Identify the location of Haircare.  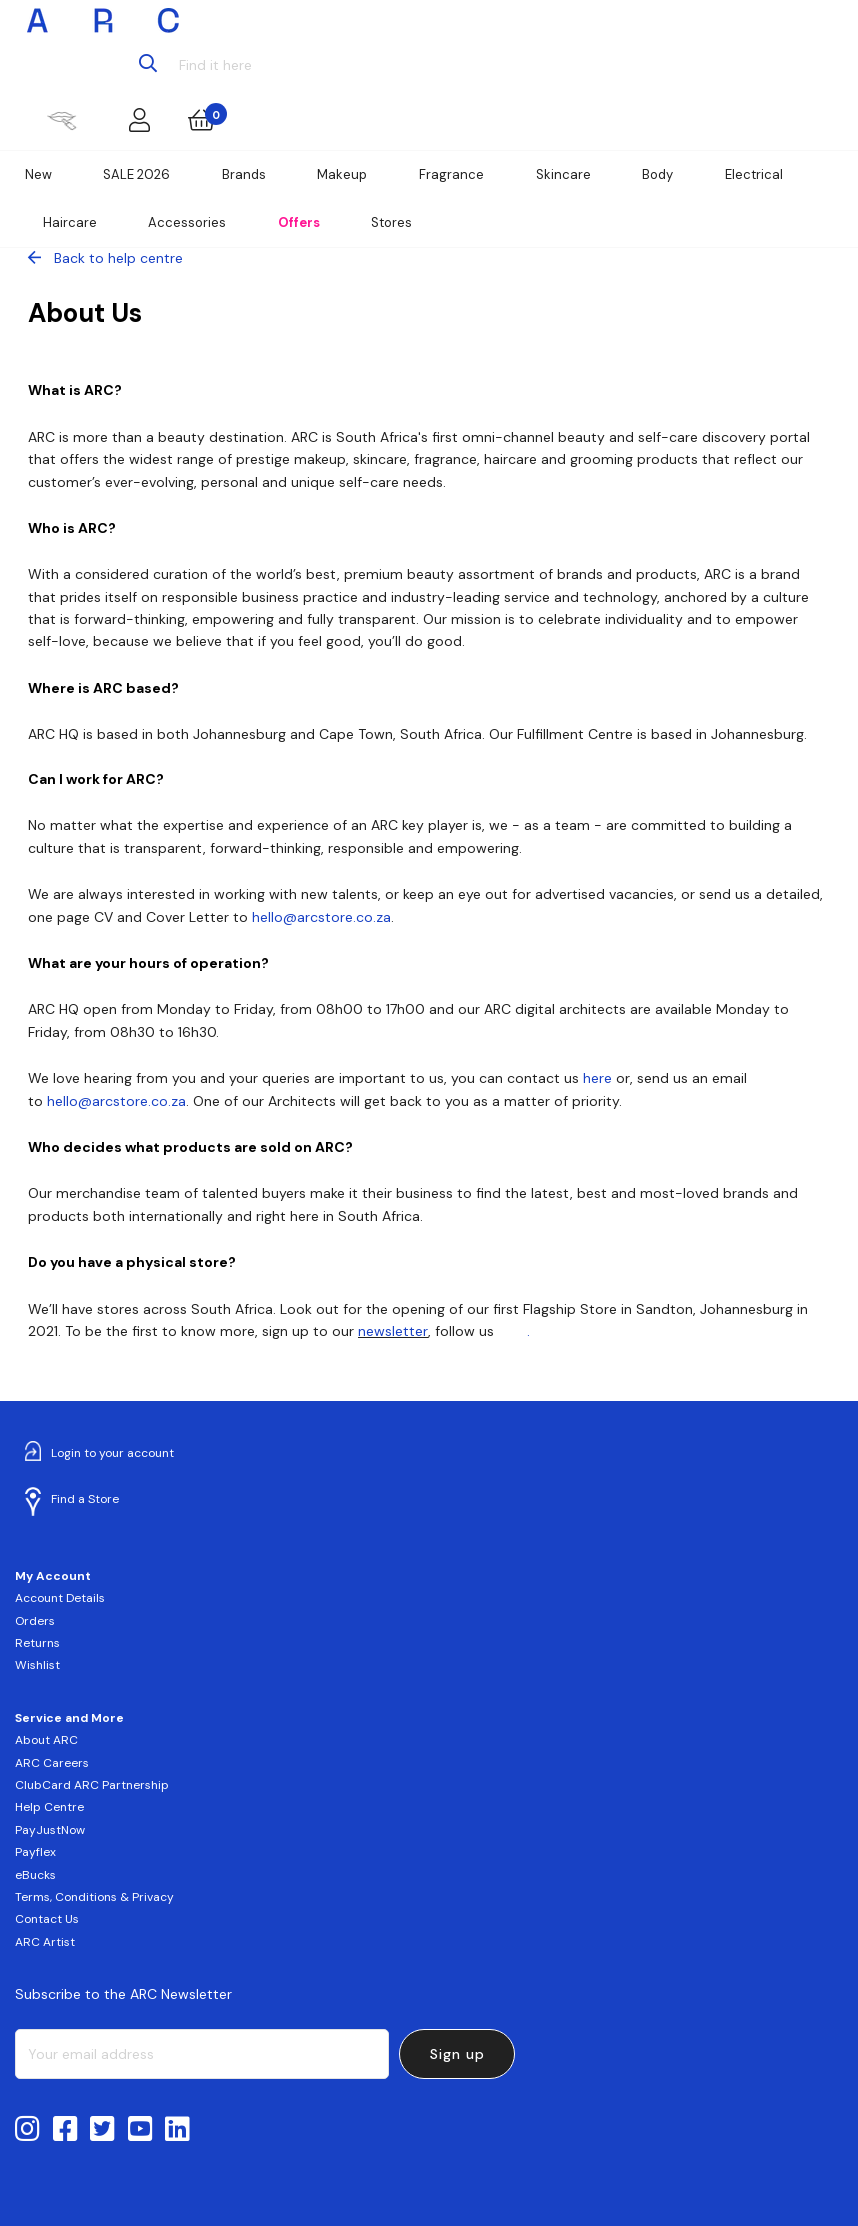
(70, 222).